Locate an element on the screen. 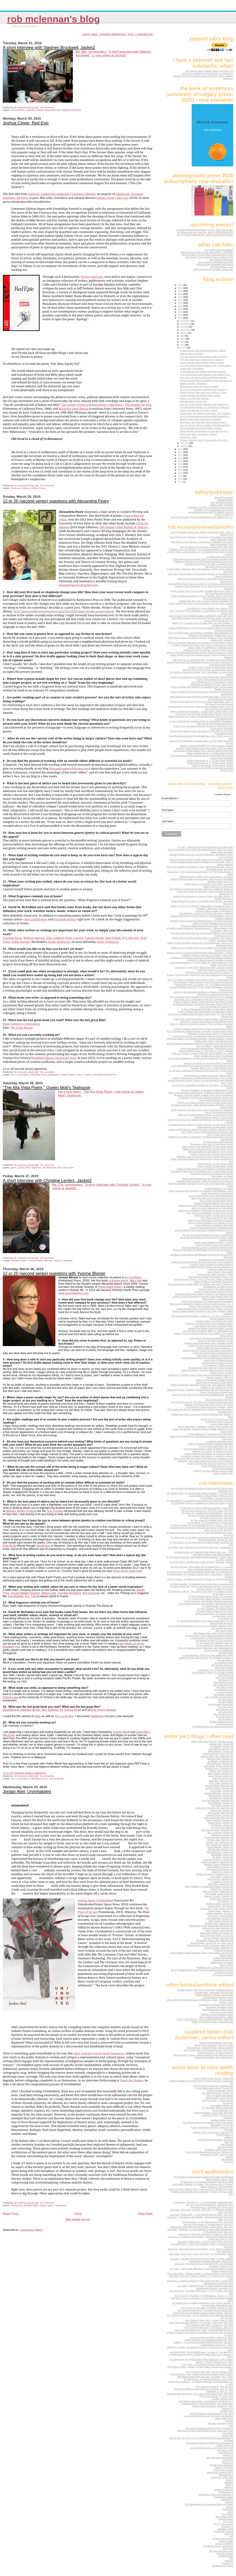 The height and width of the screenshot is (2576, 236). "Dispatches from the Future Bakery" at Open Book Toronto is located at coordinates (205, 1206).